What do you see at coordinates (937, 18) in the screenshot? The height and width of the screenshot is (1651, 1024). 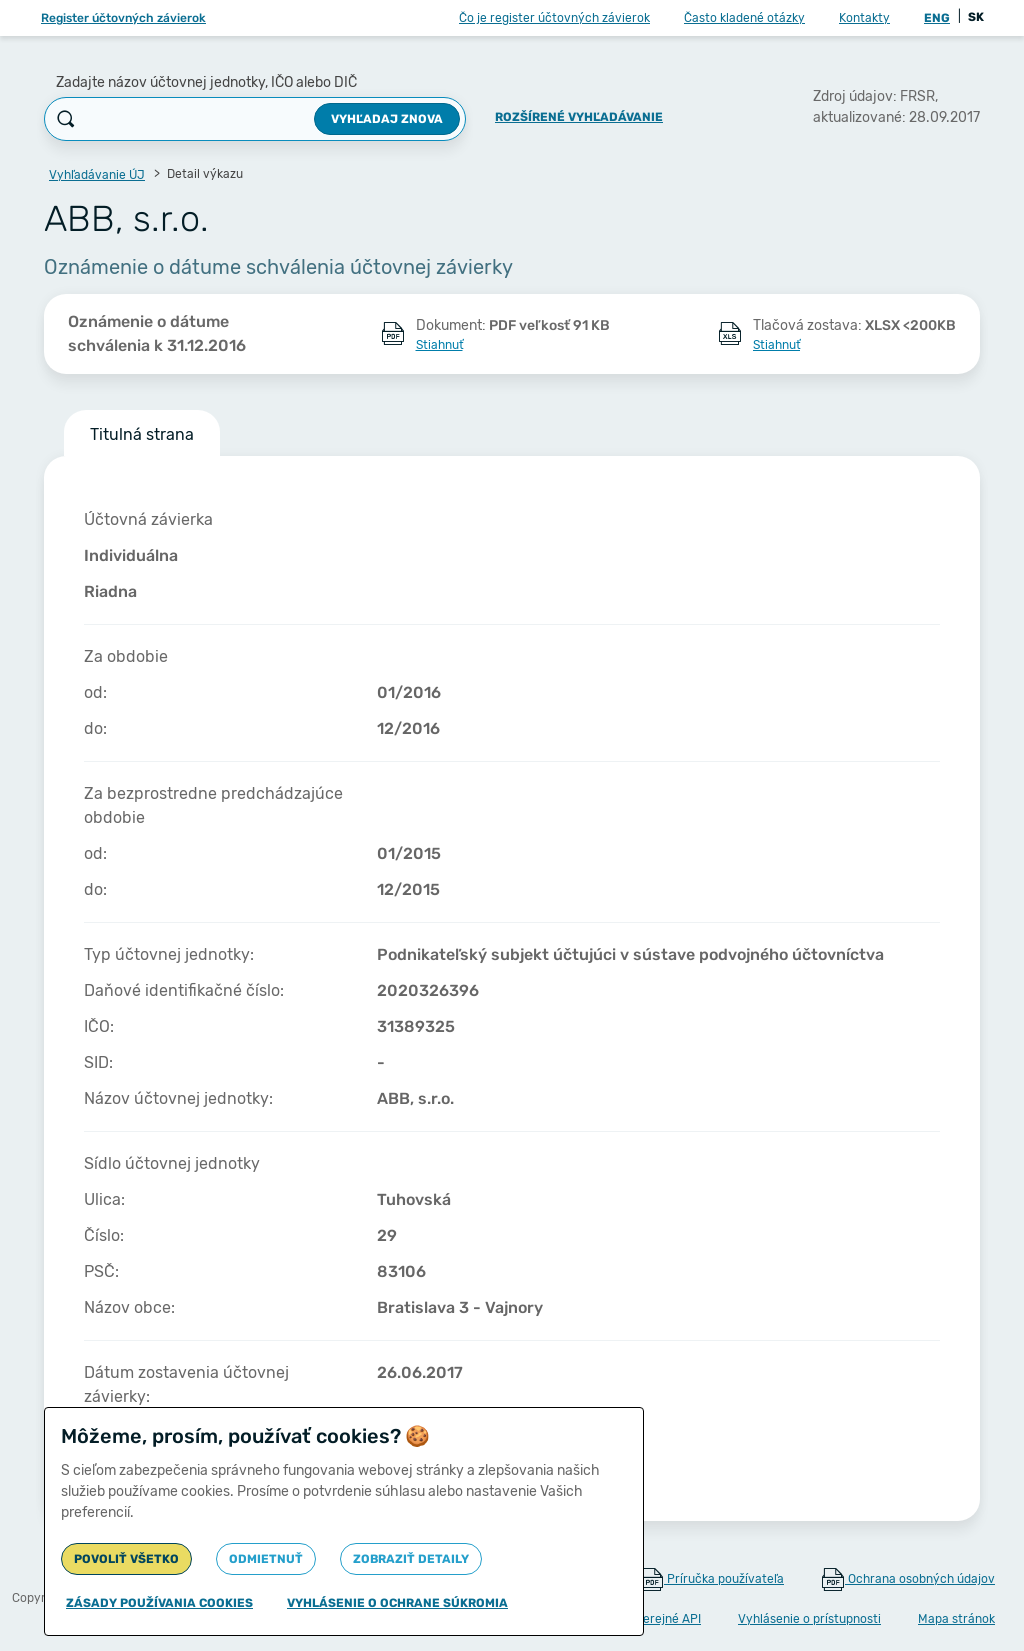 I see `ENG` at bounding box center [937, 18].